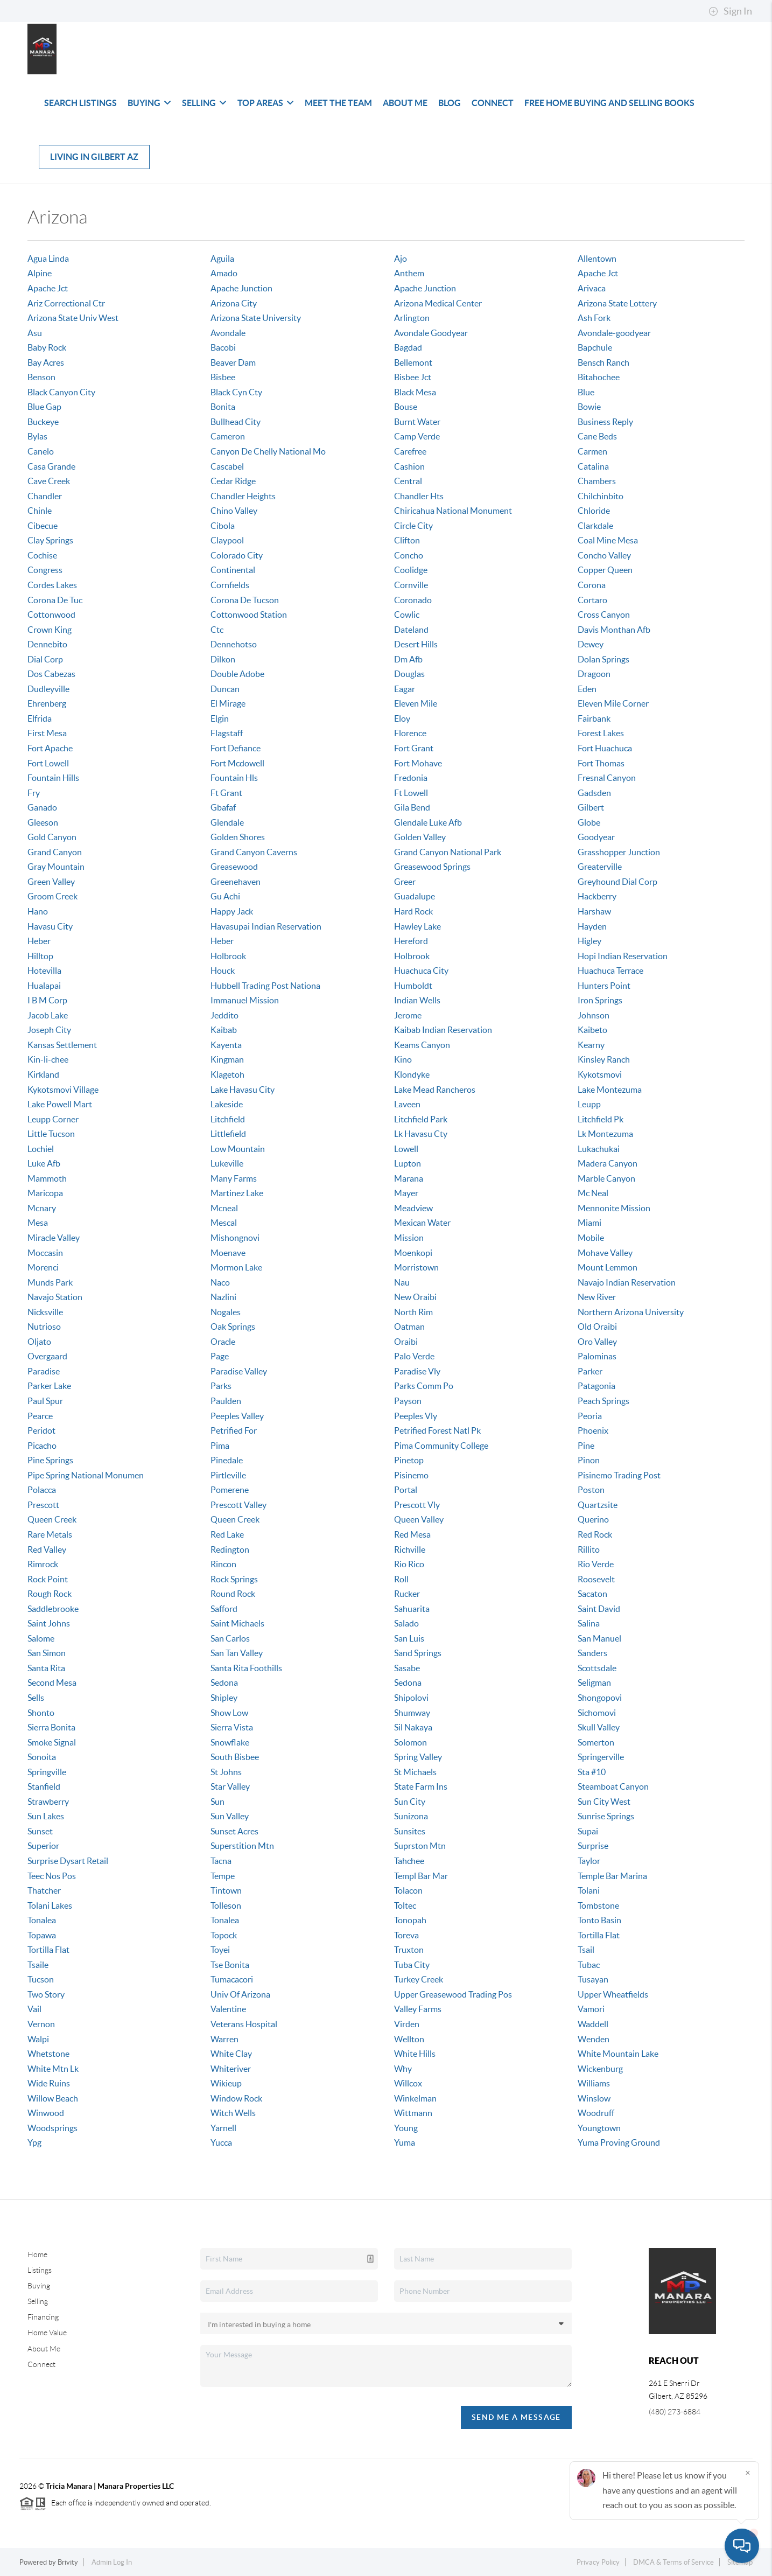 This screenshot has height=2576, width=772. I want to click on Rucker, so click(407, 1593).